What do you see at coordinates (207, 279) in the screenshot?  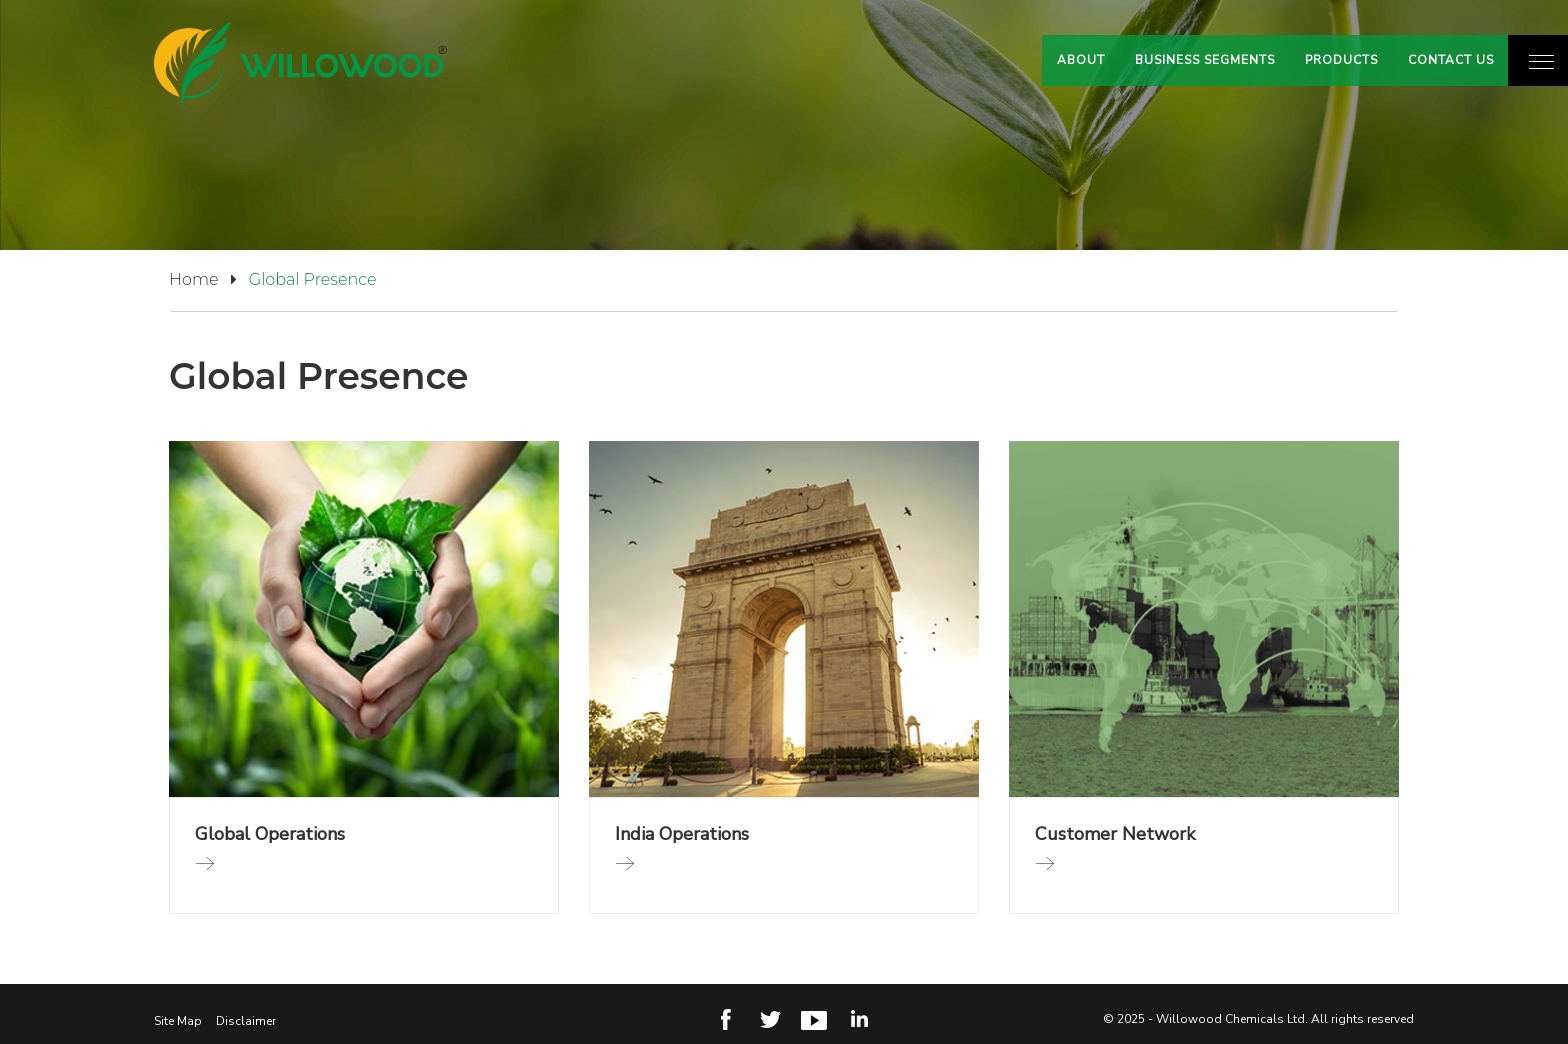 I see `Home` at bounding box center [207, 279].